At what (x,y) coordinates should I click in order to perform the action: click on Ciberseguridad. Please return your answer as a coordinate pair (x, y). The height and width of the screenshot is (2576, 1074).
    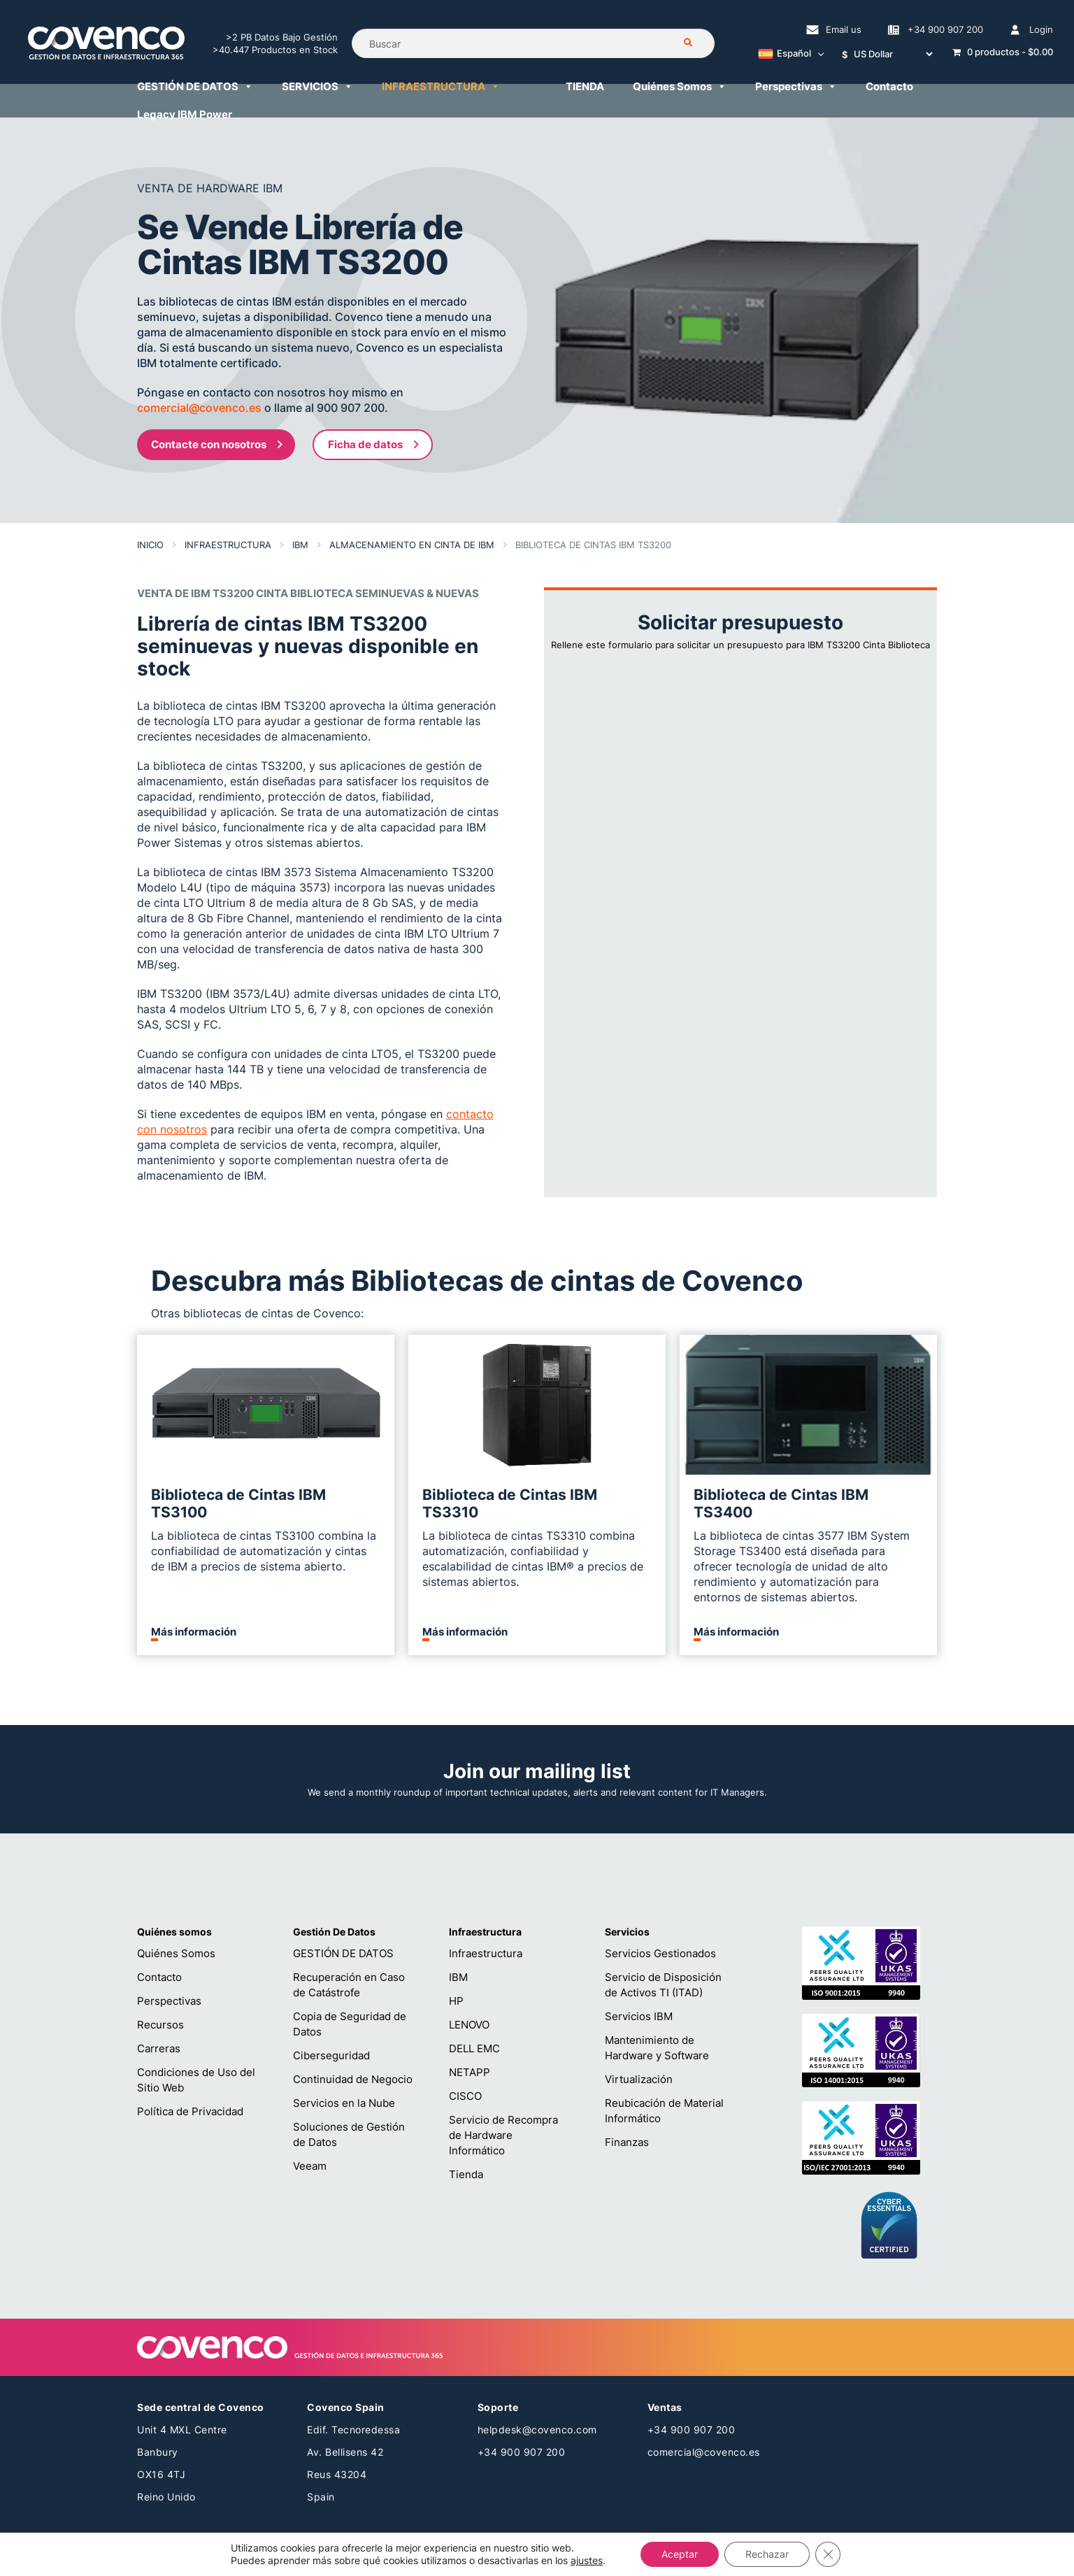
    Looking at the image, I should click on (331, 2055).